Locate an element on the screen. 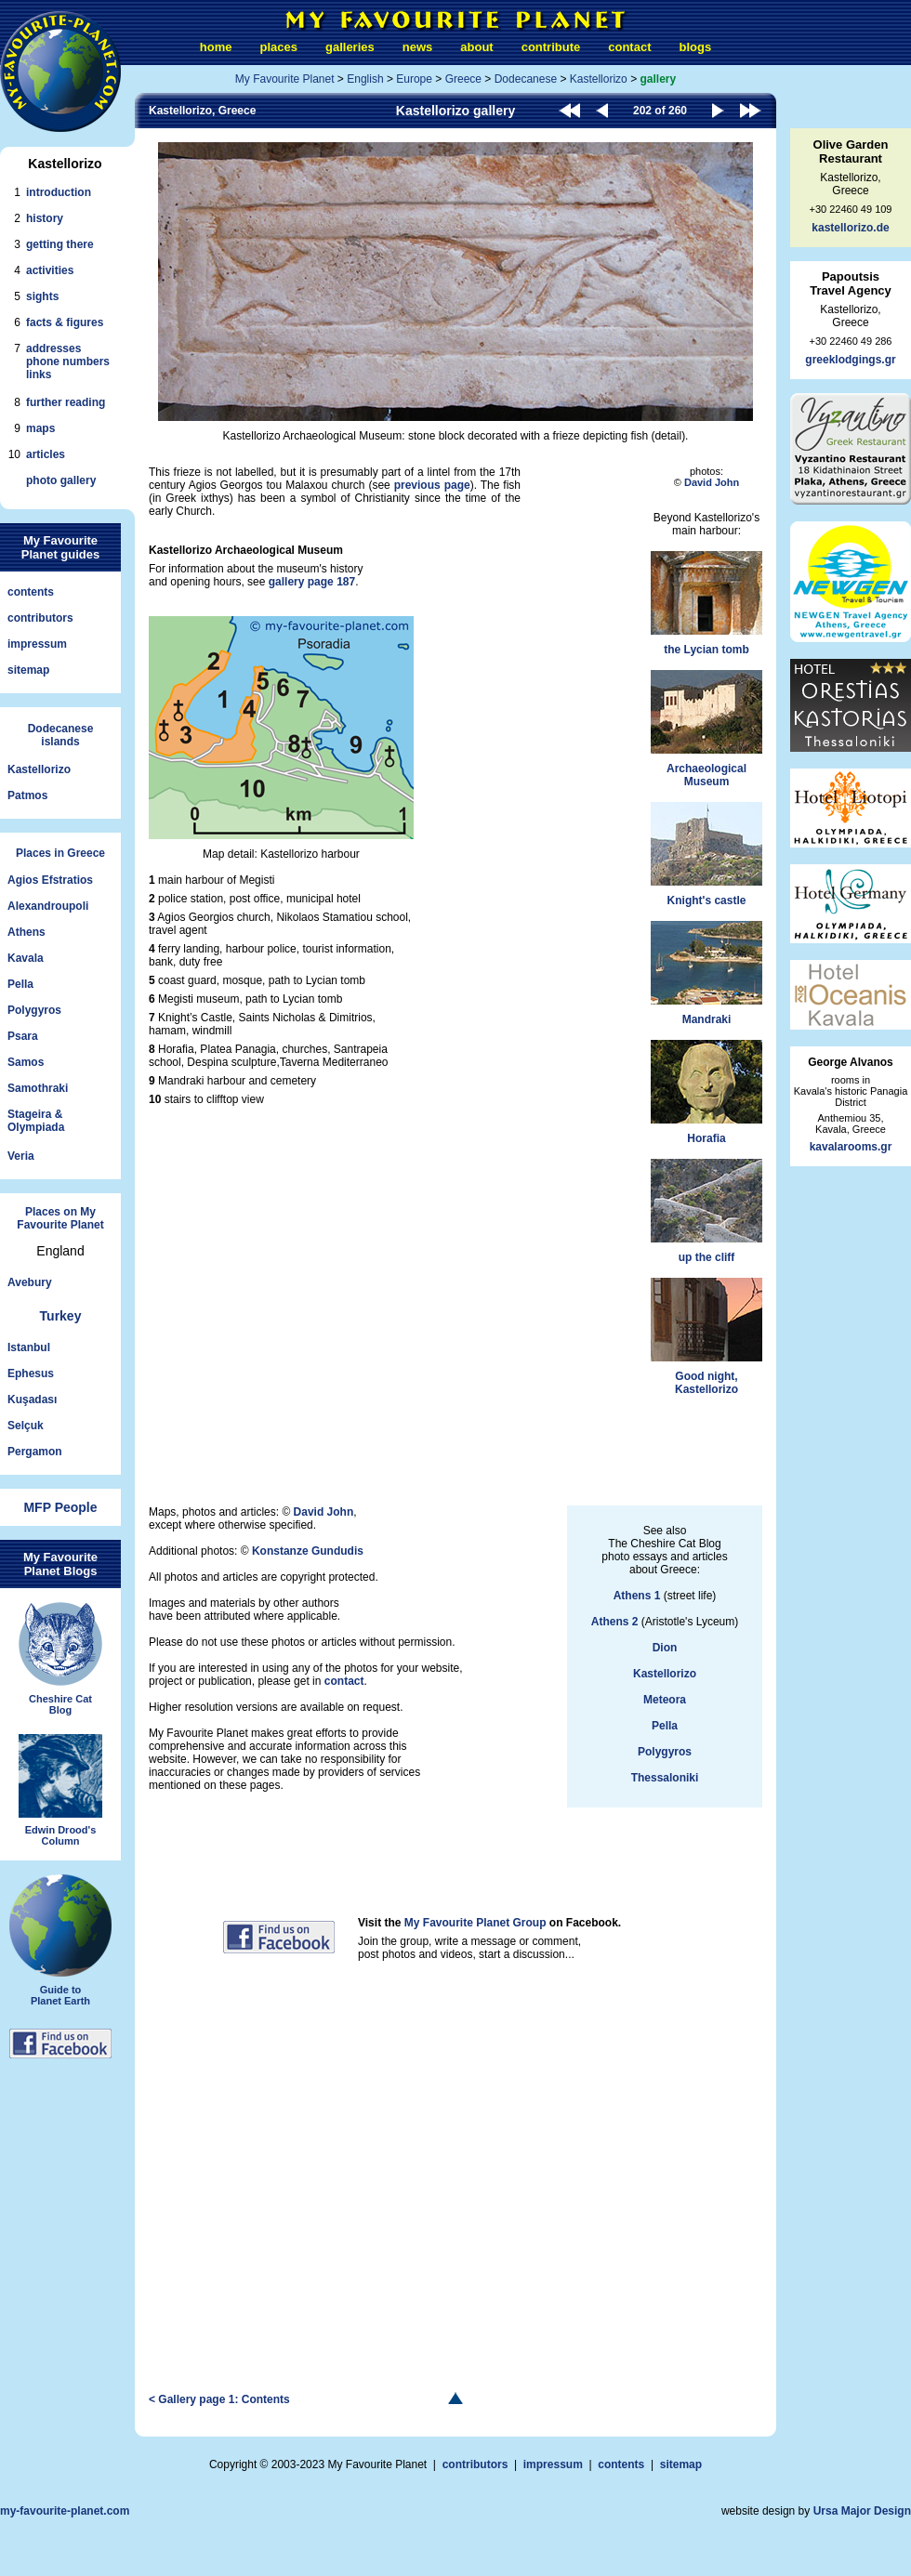 The image size is (911, 2576). sitemap is located at coordinates (28, 670).